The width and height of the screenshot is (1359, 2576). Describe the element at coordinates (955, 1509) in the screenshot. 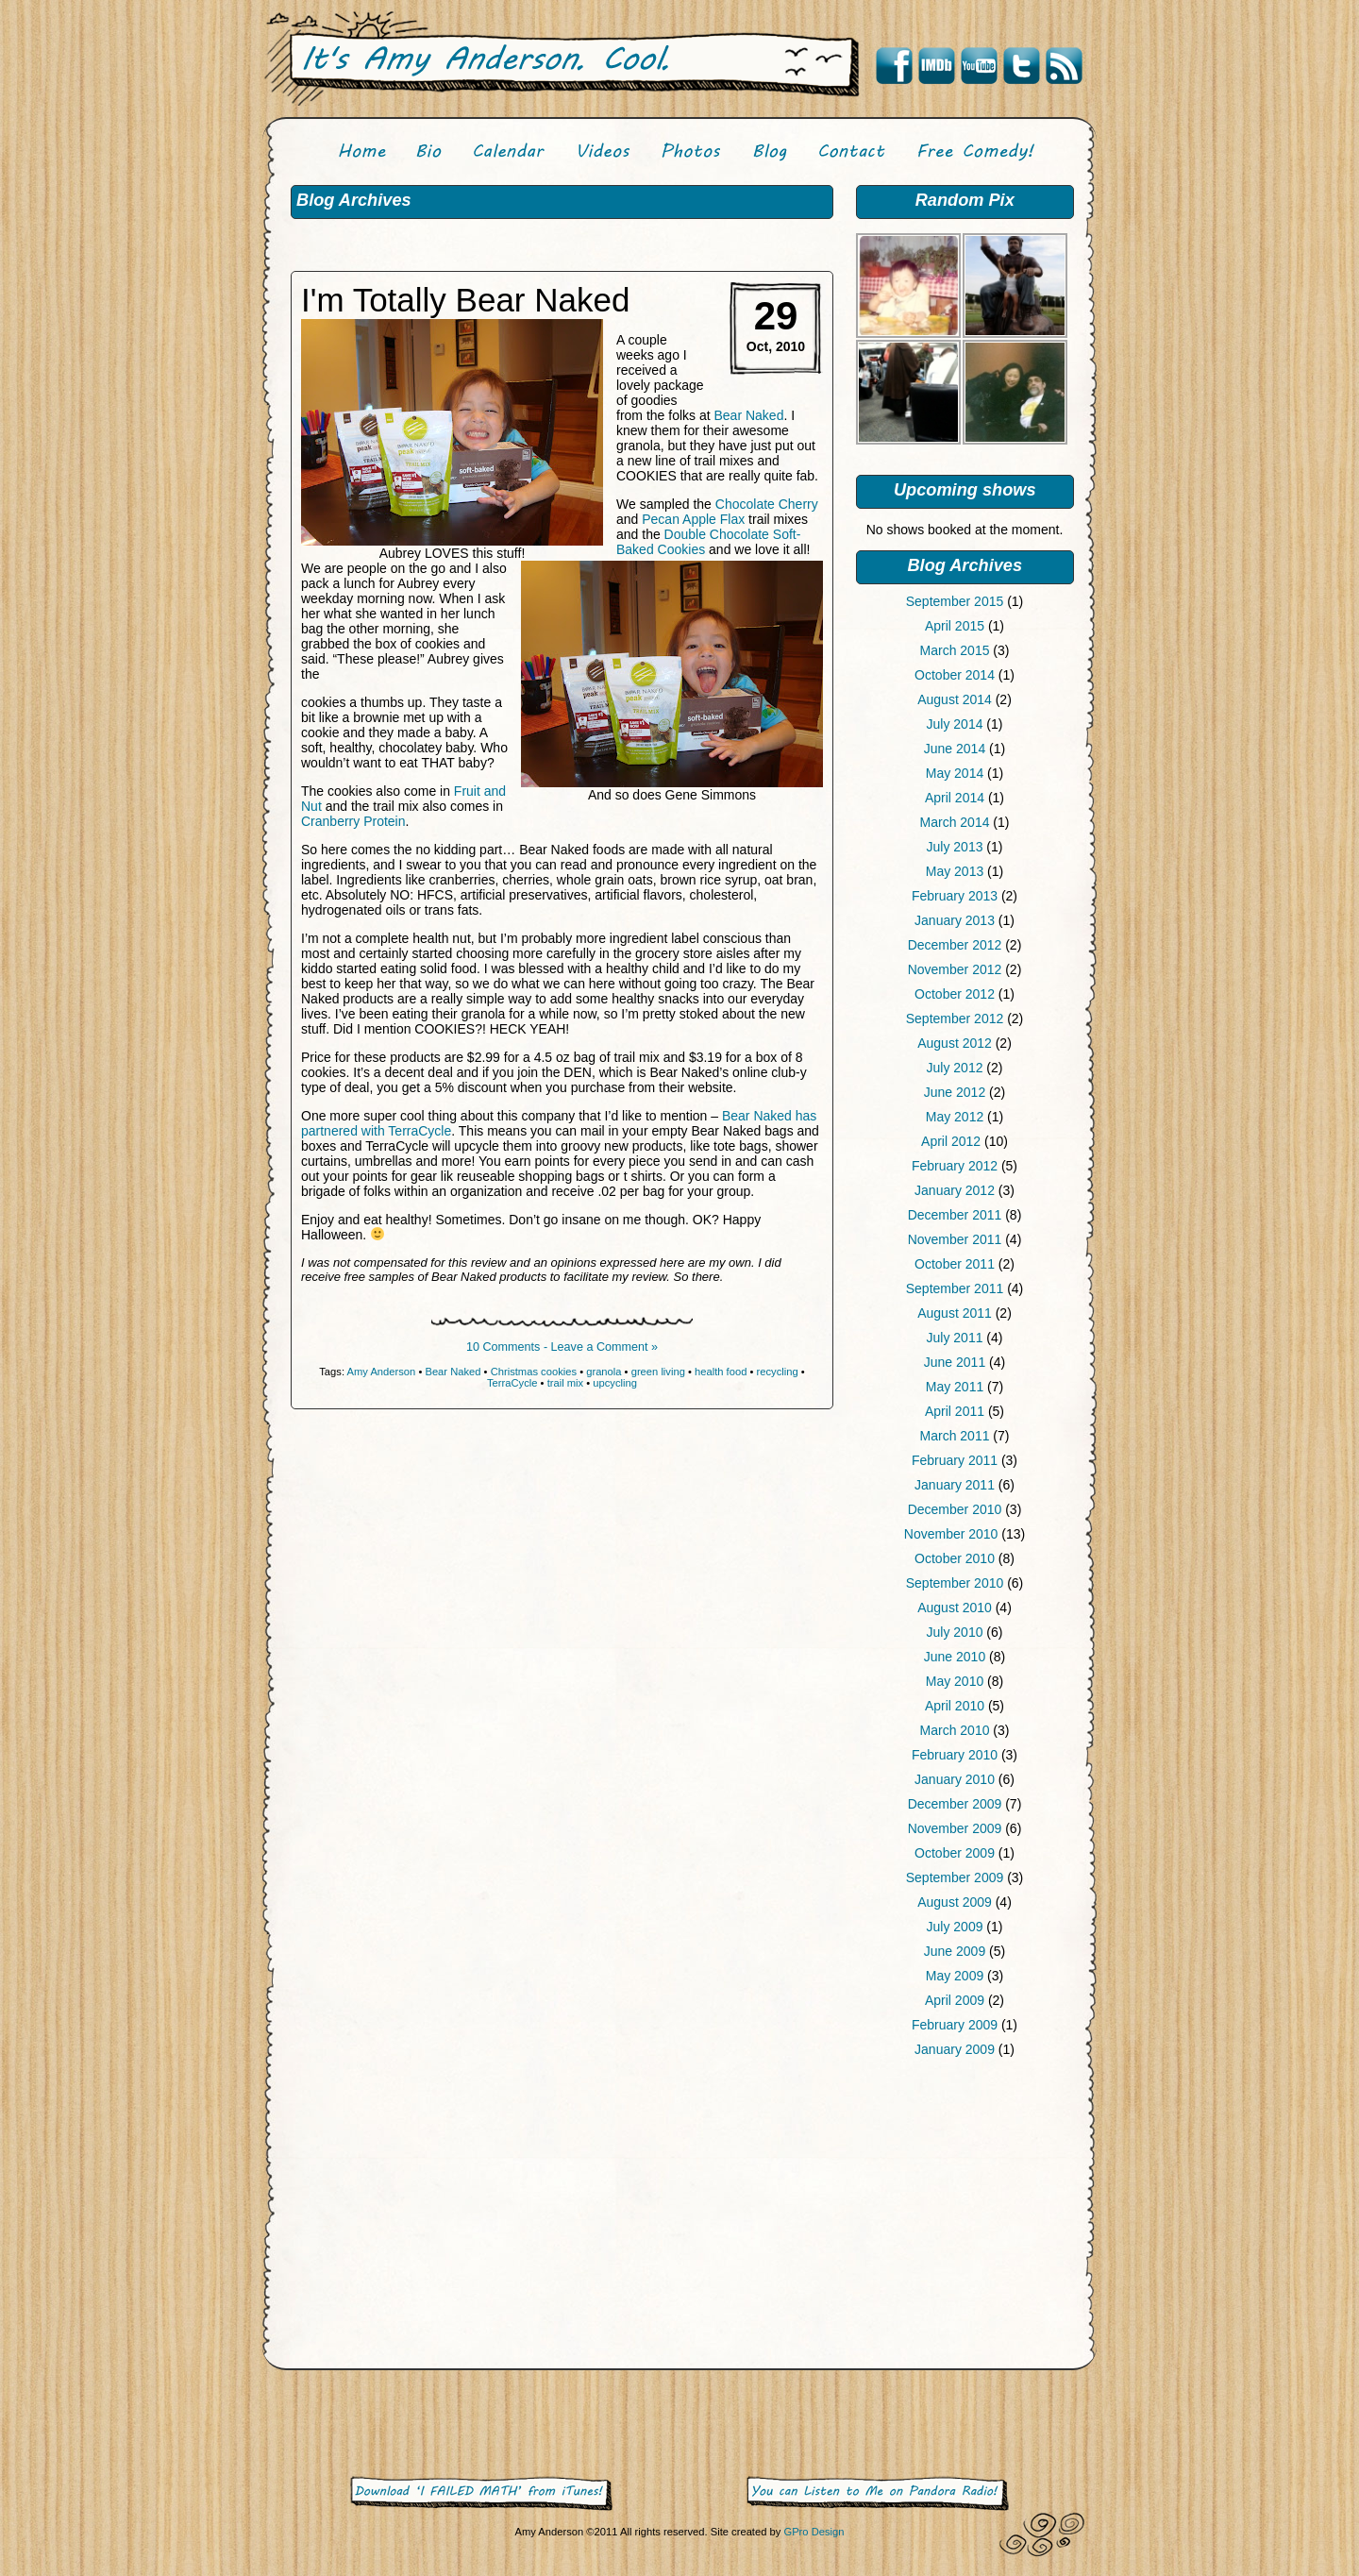

I see `December 2010` at that location.